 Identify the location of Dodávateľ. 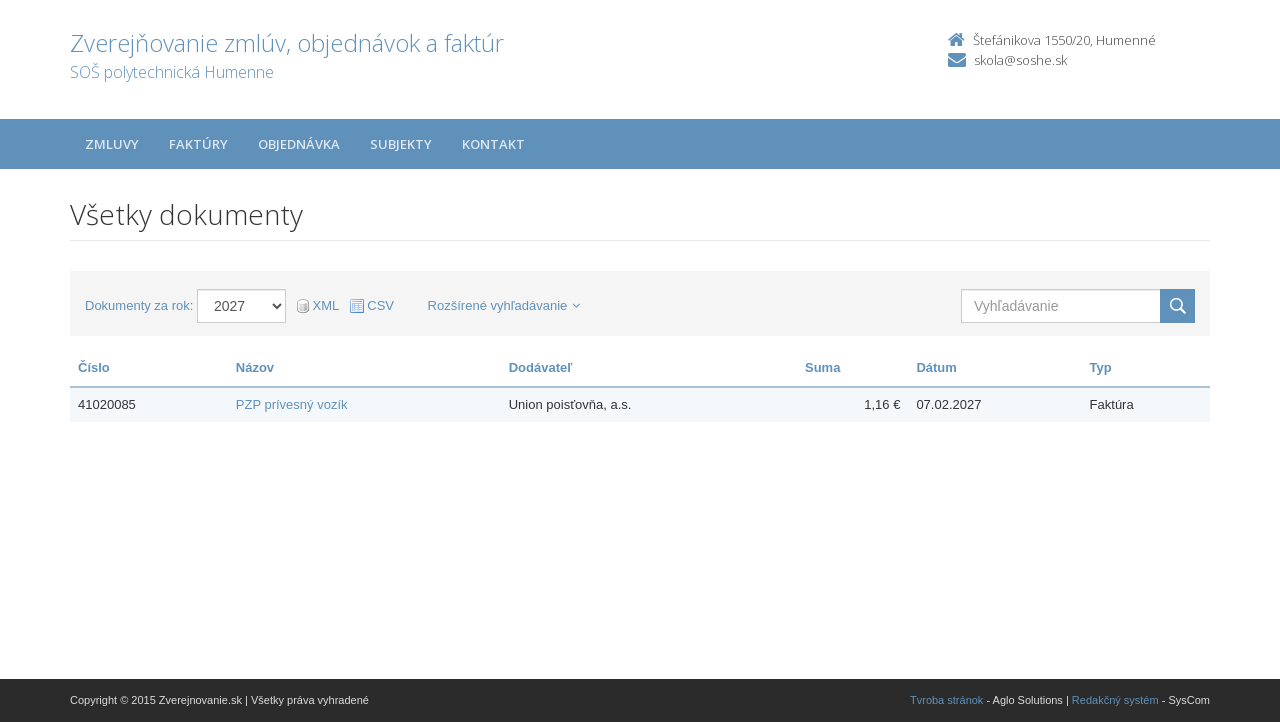
(541, 367).